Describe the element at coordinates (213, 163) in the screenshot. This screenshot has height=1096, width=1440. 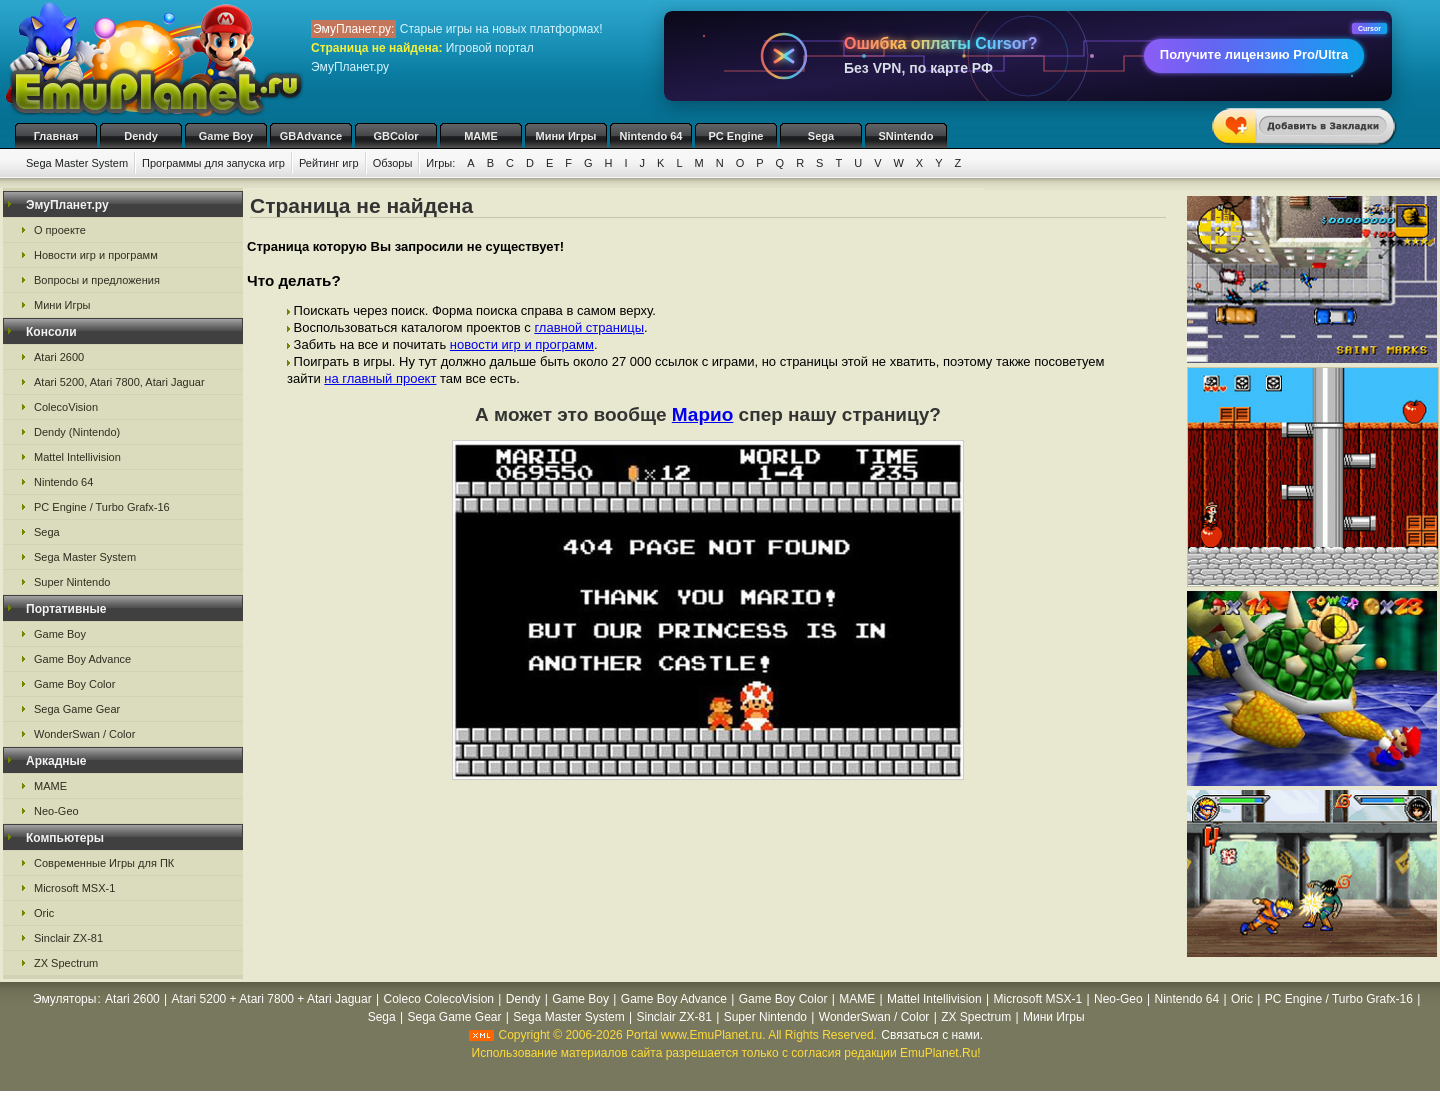
I see `Программы для запуска игр` at that location.